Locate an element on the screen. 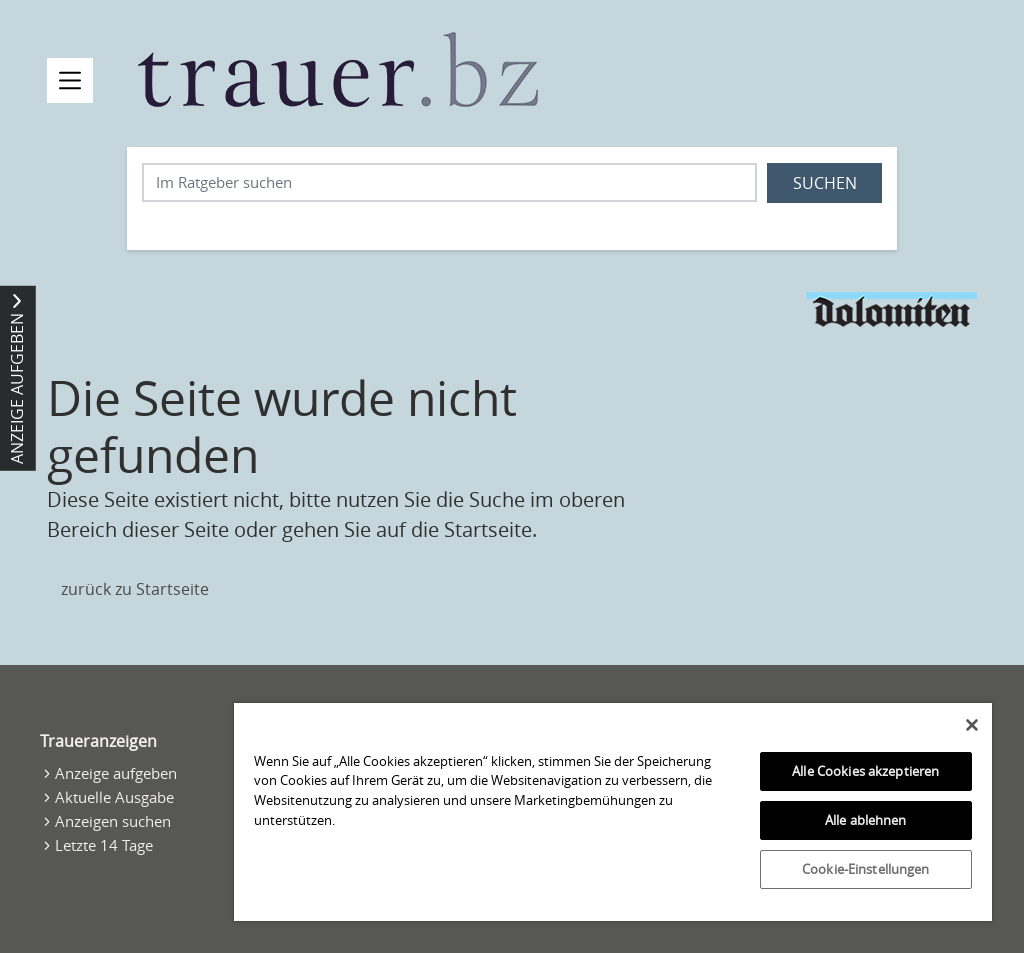 The height and width of the screenshot is (953, 1024). Alle ablehnen is located at coordinates (866, 820).